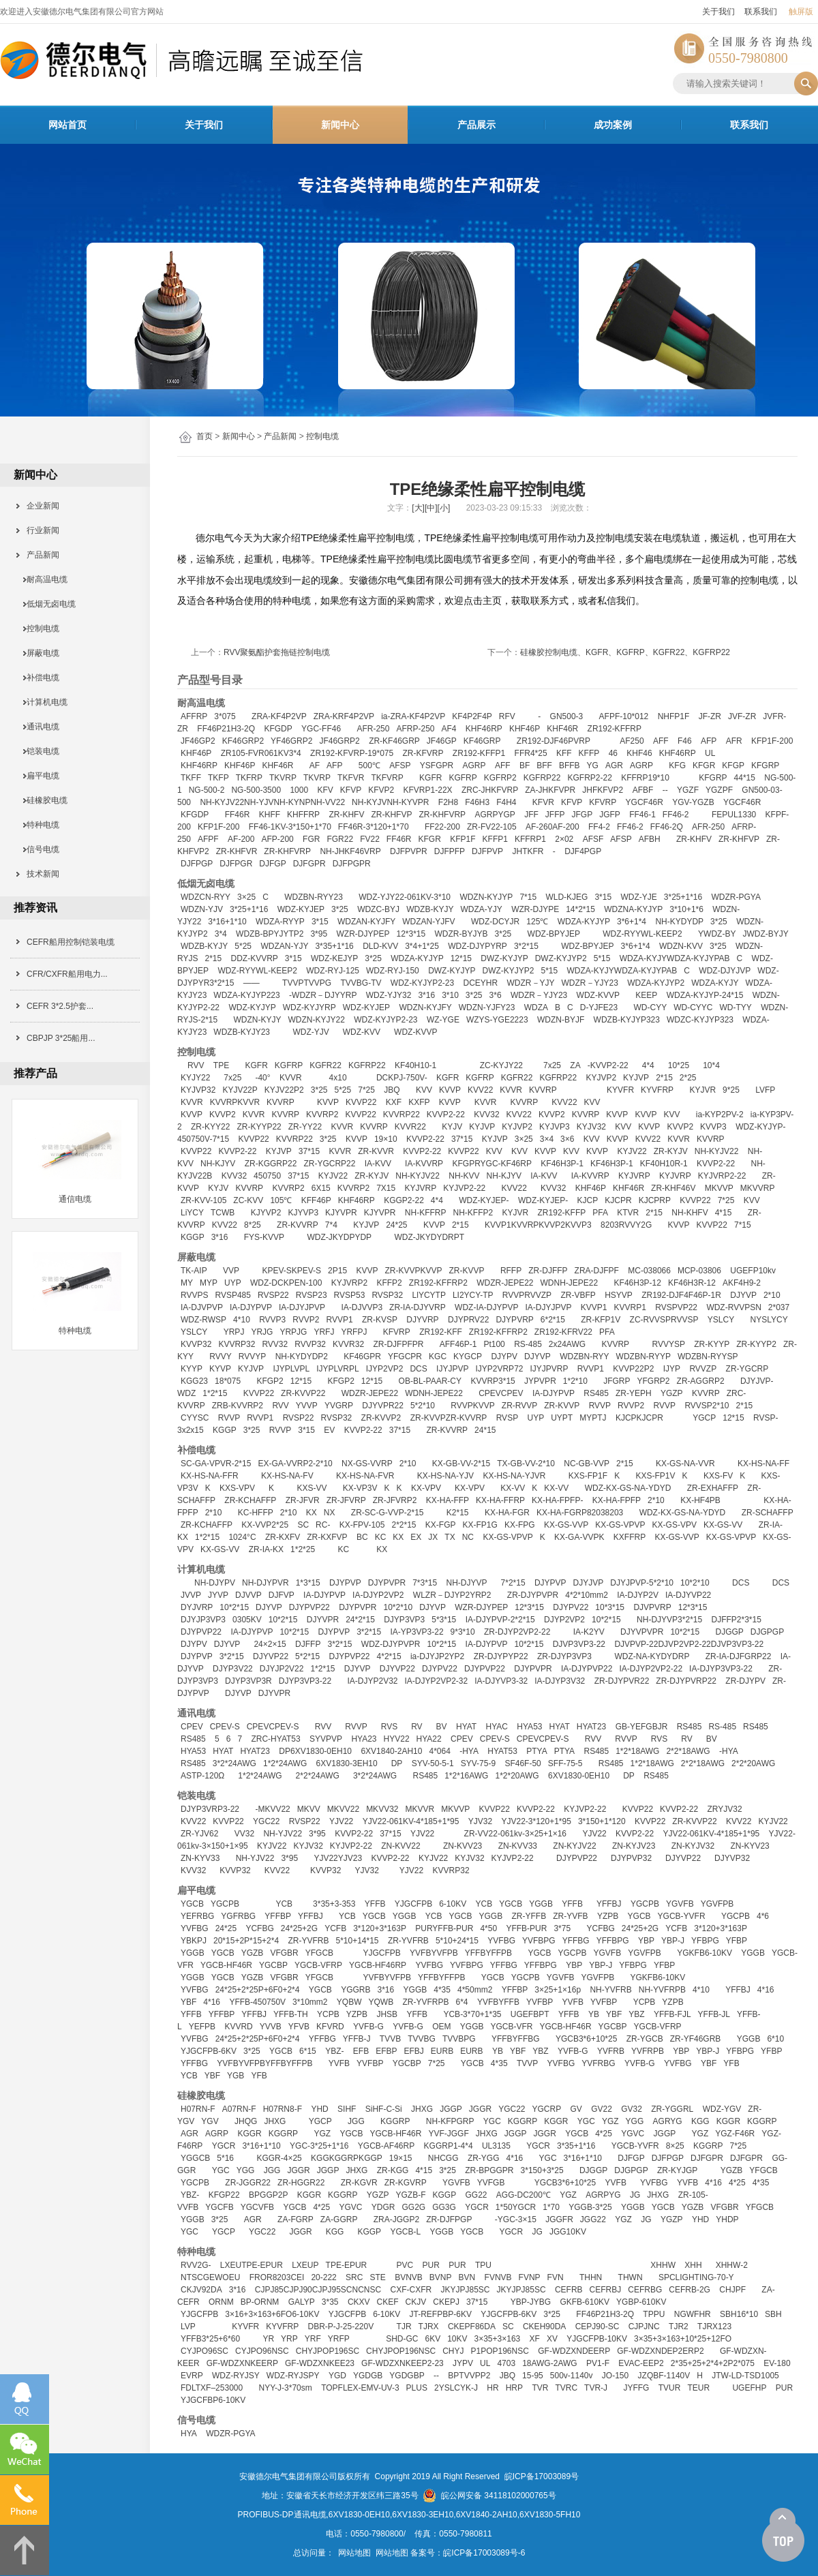 This screenshot has width=818, height=2576. What do you see at coordinates (442, 1990) in the screenshot?
I see `4*35` at bounding box center [442, 1990].